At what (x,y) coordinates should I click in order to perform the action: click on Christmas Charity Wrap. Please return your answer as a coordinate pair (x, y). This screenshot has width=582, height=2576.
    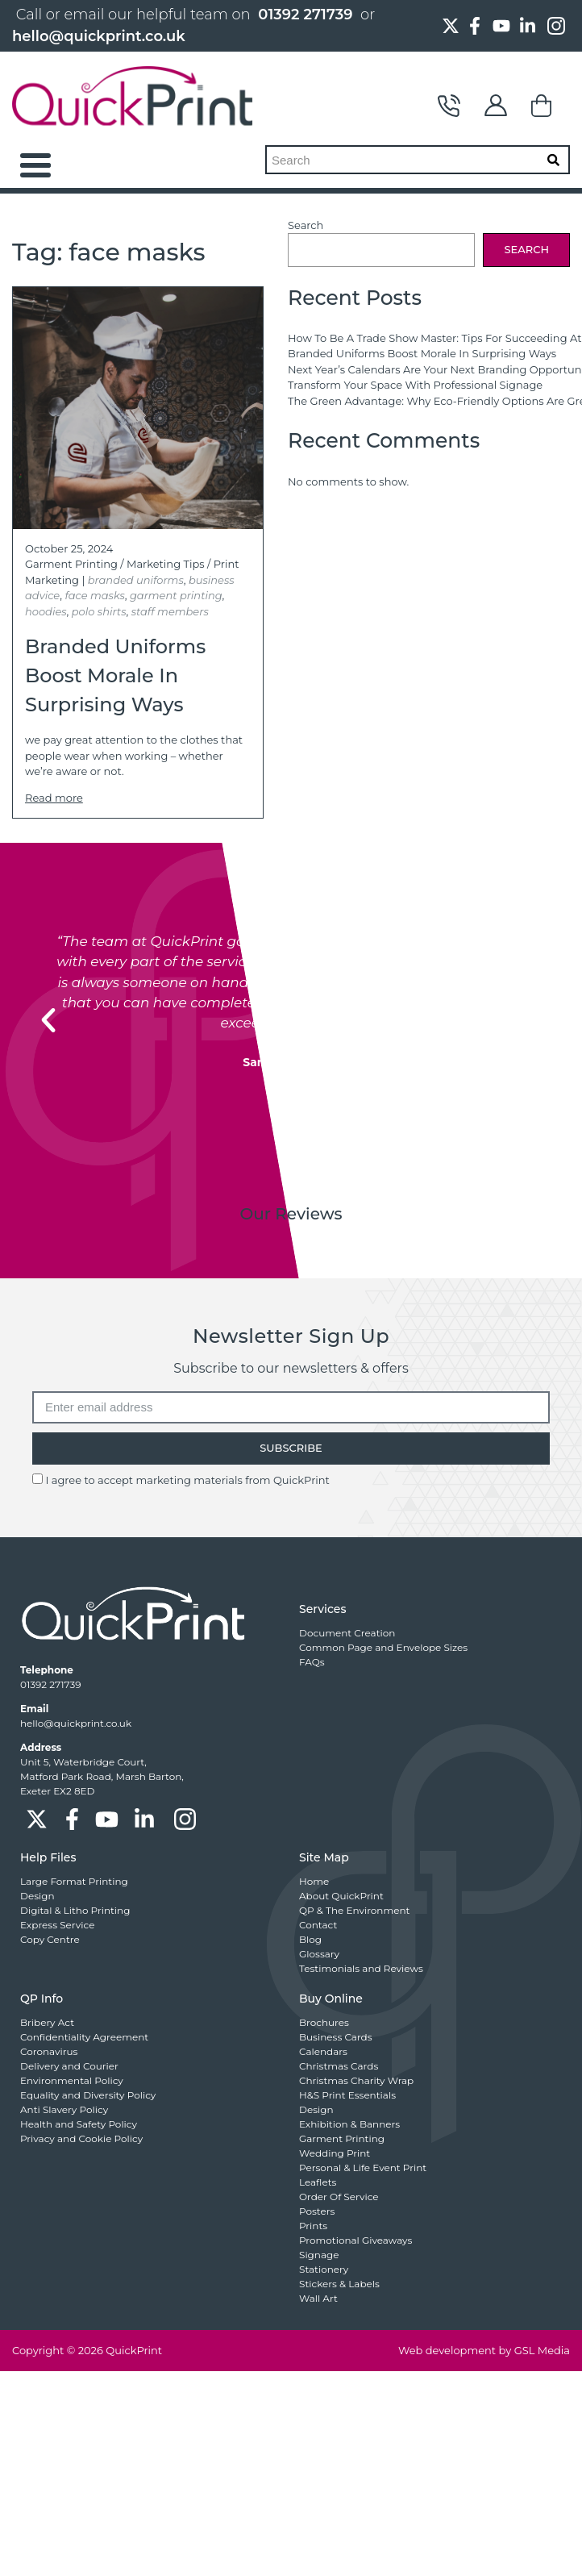
    Looking at the image, I should click on (356, 2080).